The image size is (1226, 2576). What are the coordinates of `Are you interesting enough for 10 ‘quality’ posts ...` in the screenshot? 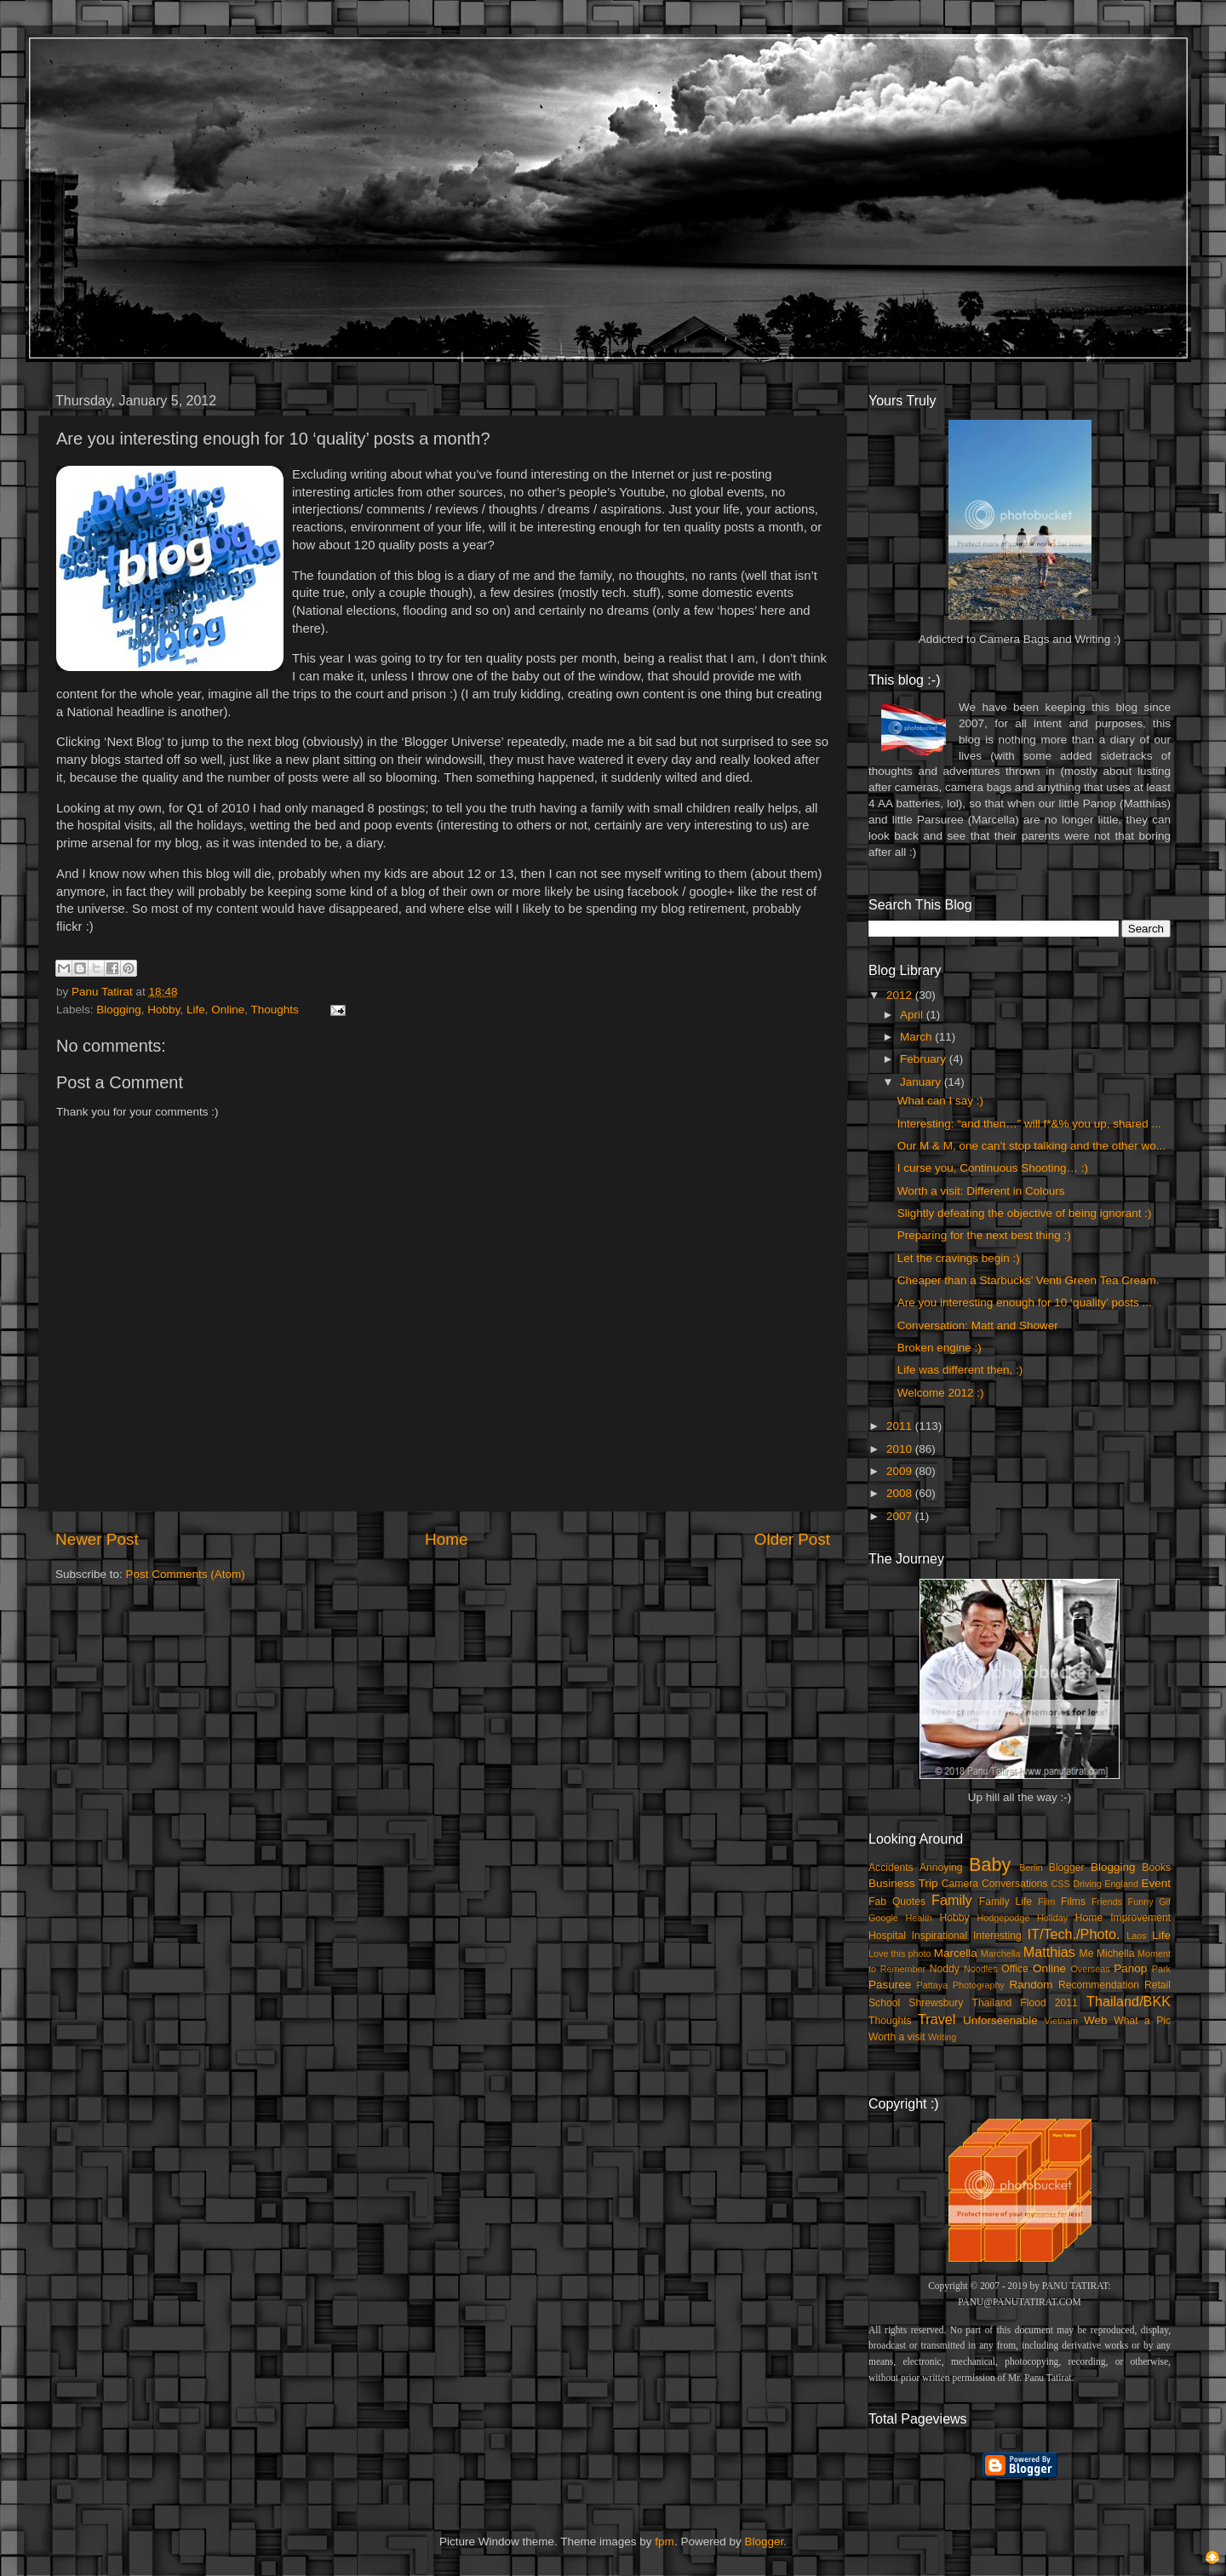 It's located at (1024, 1302).